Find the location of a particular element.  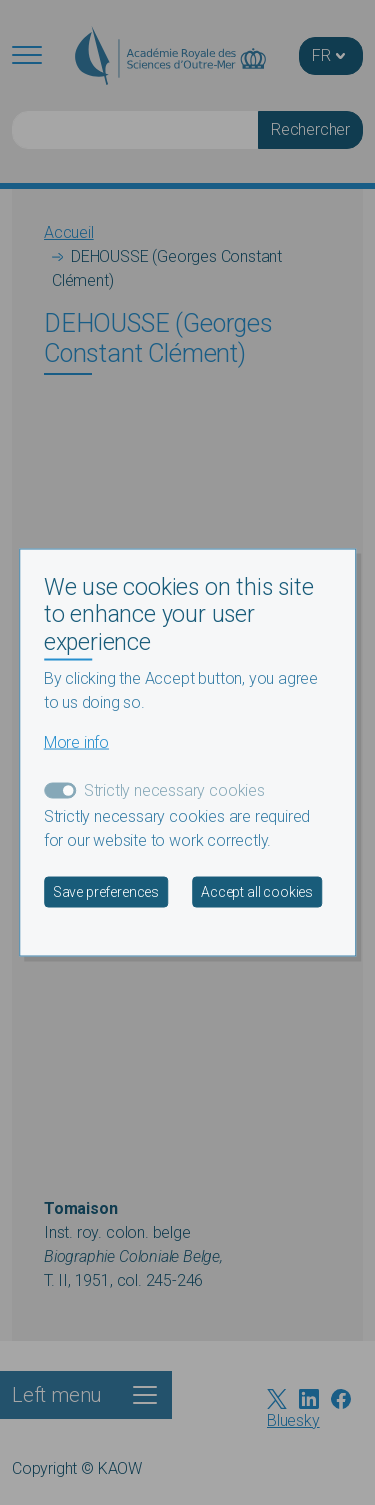

More info is located at coordinates (76, 742).